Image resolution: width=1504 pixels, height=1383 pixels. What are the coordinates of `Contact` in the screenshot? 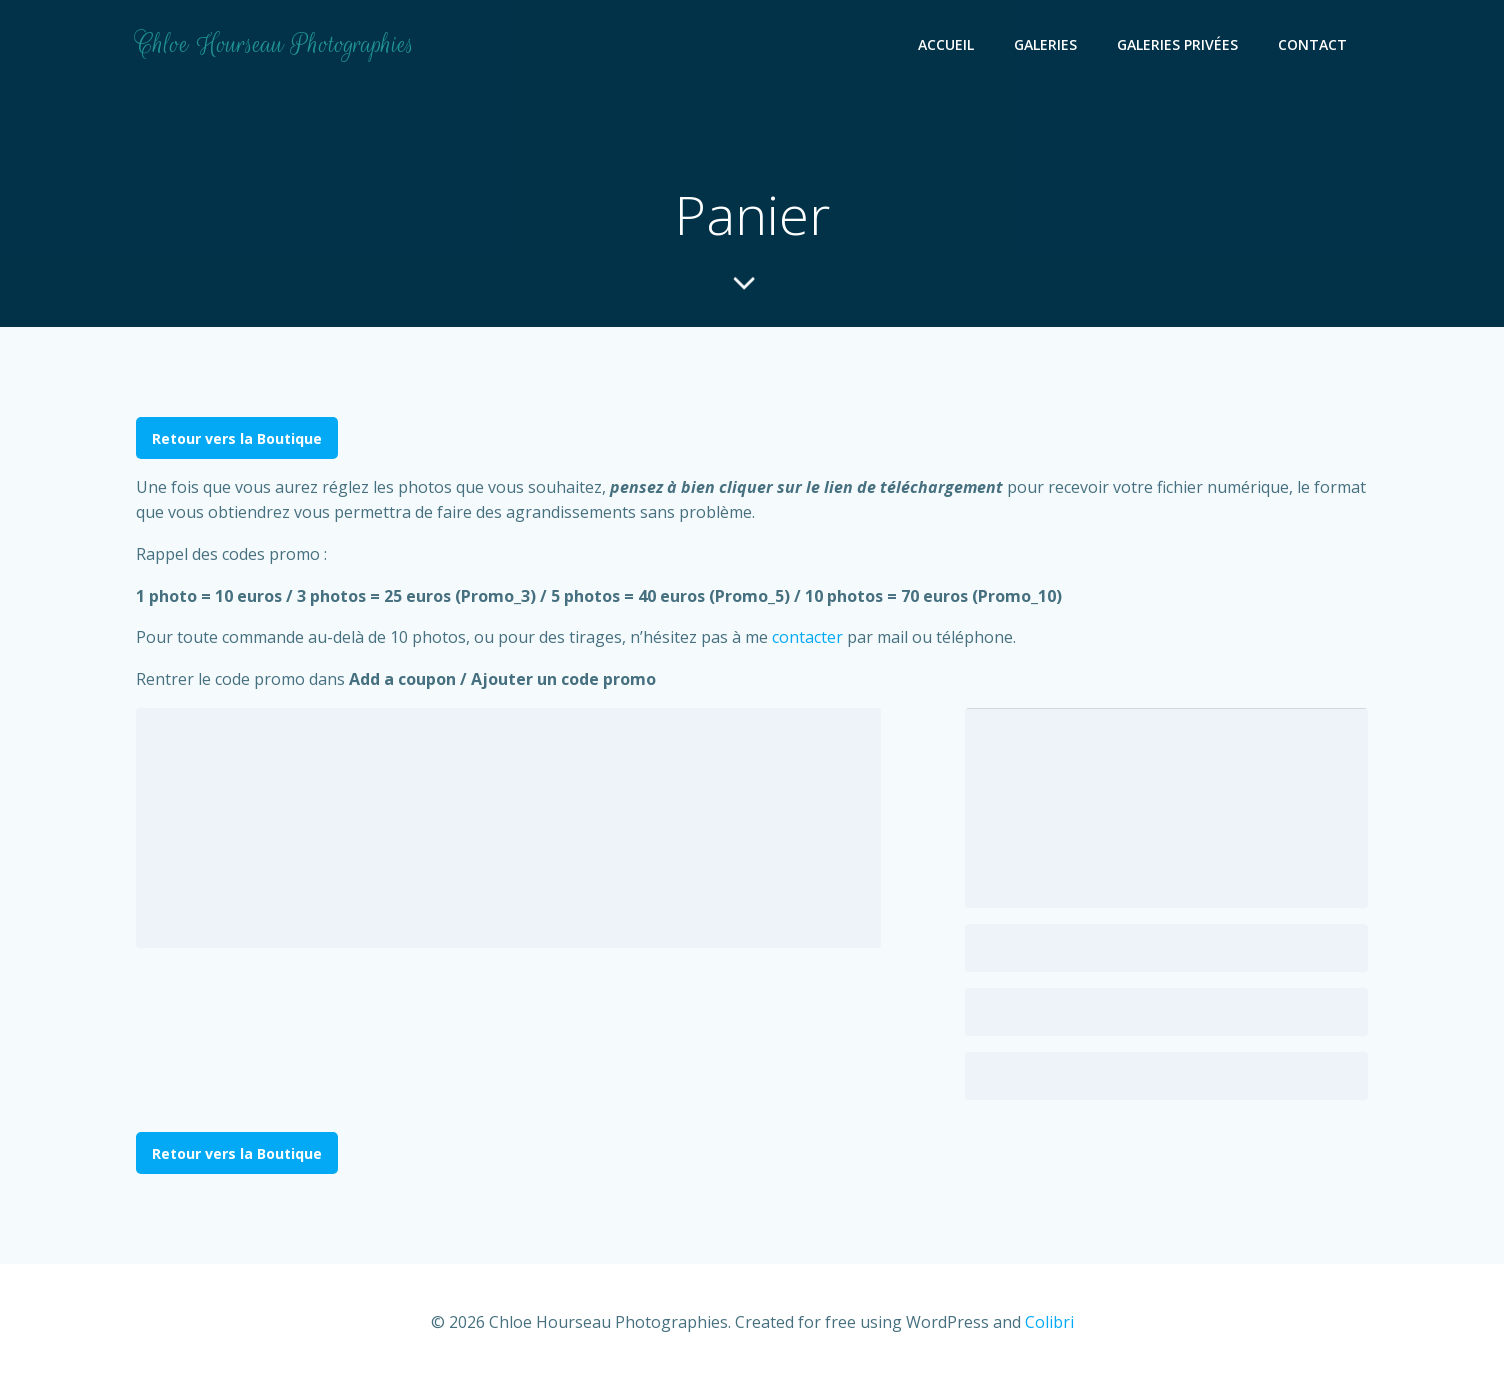 It's located at (1313, 45).